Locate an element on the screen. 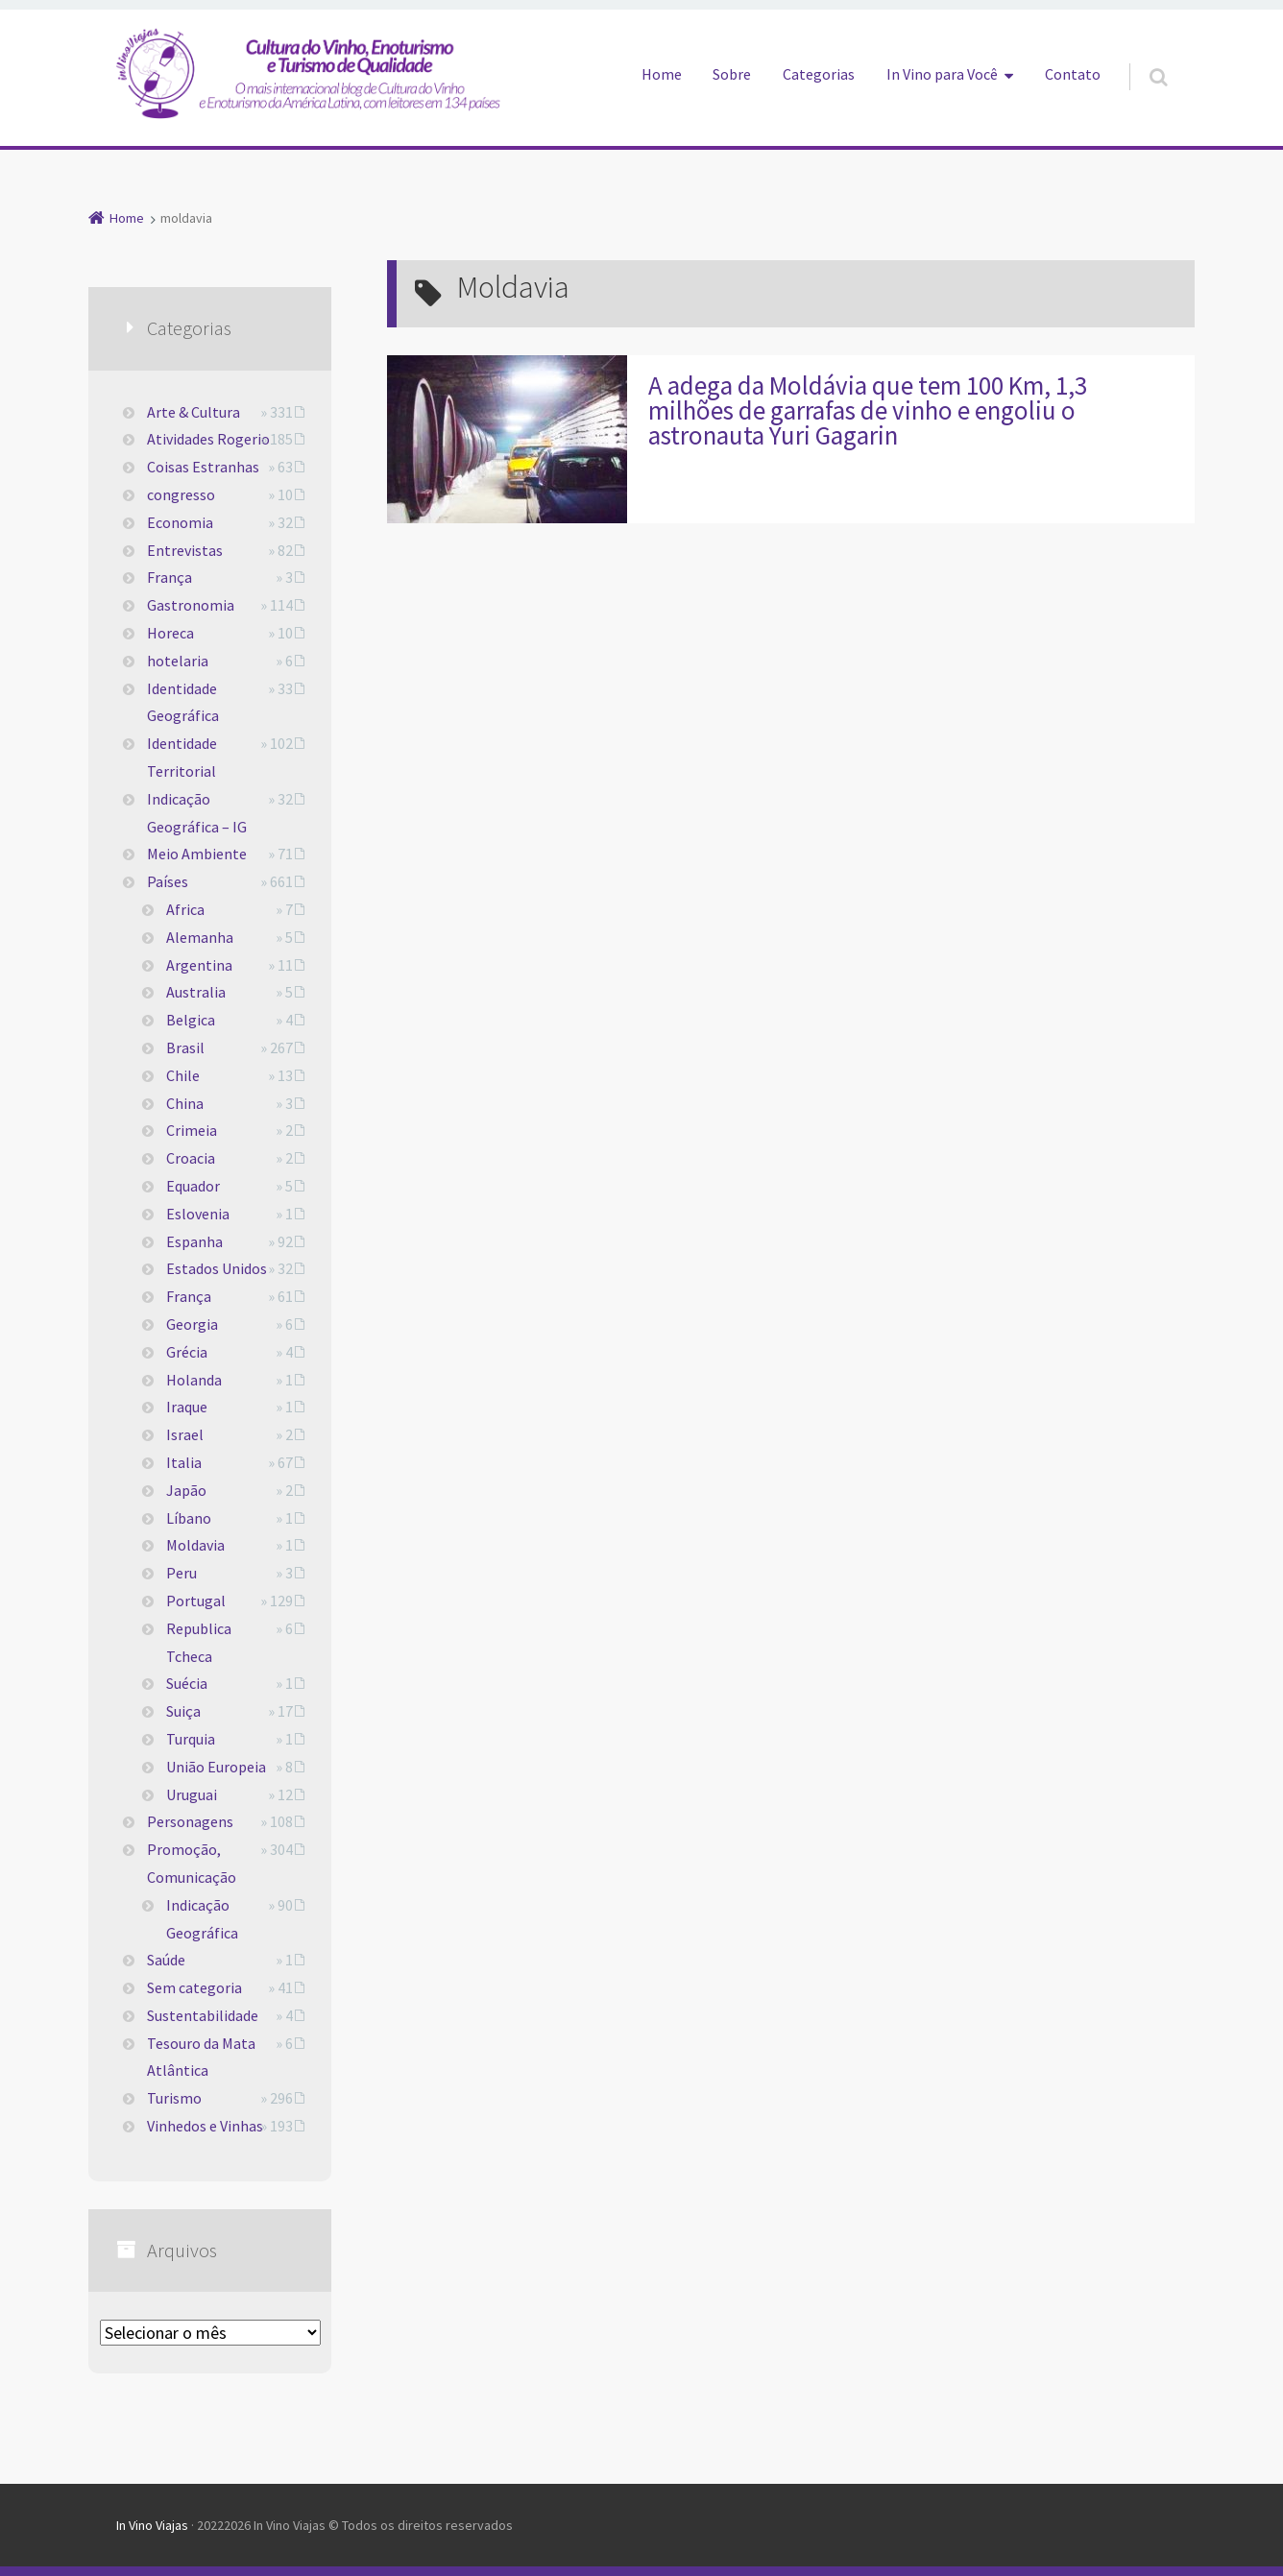 This screenshot has width=1283, height=2576. Coisas Estranhas is located at coordinates (203, 466).